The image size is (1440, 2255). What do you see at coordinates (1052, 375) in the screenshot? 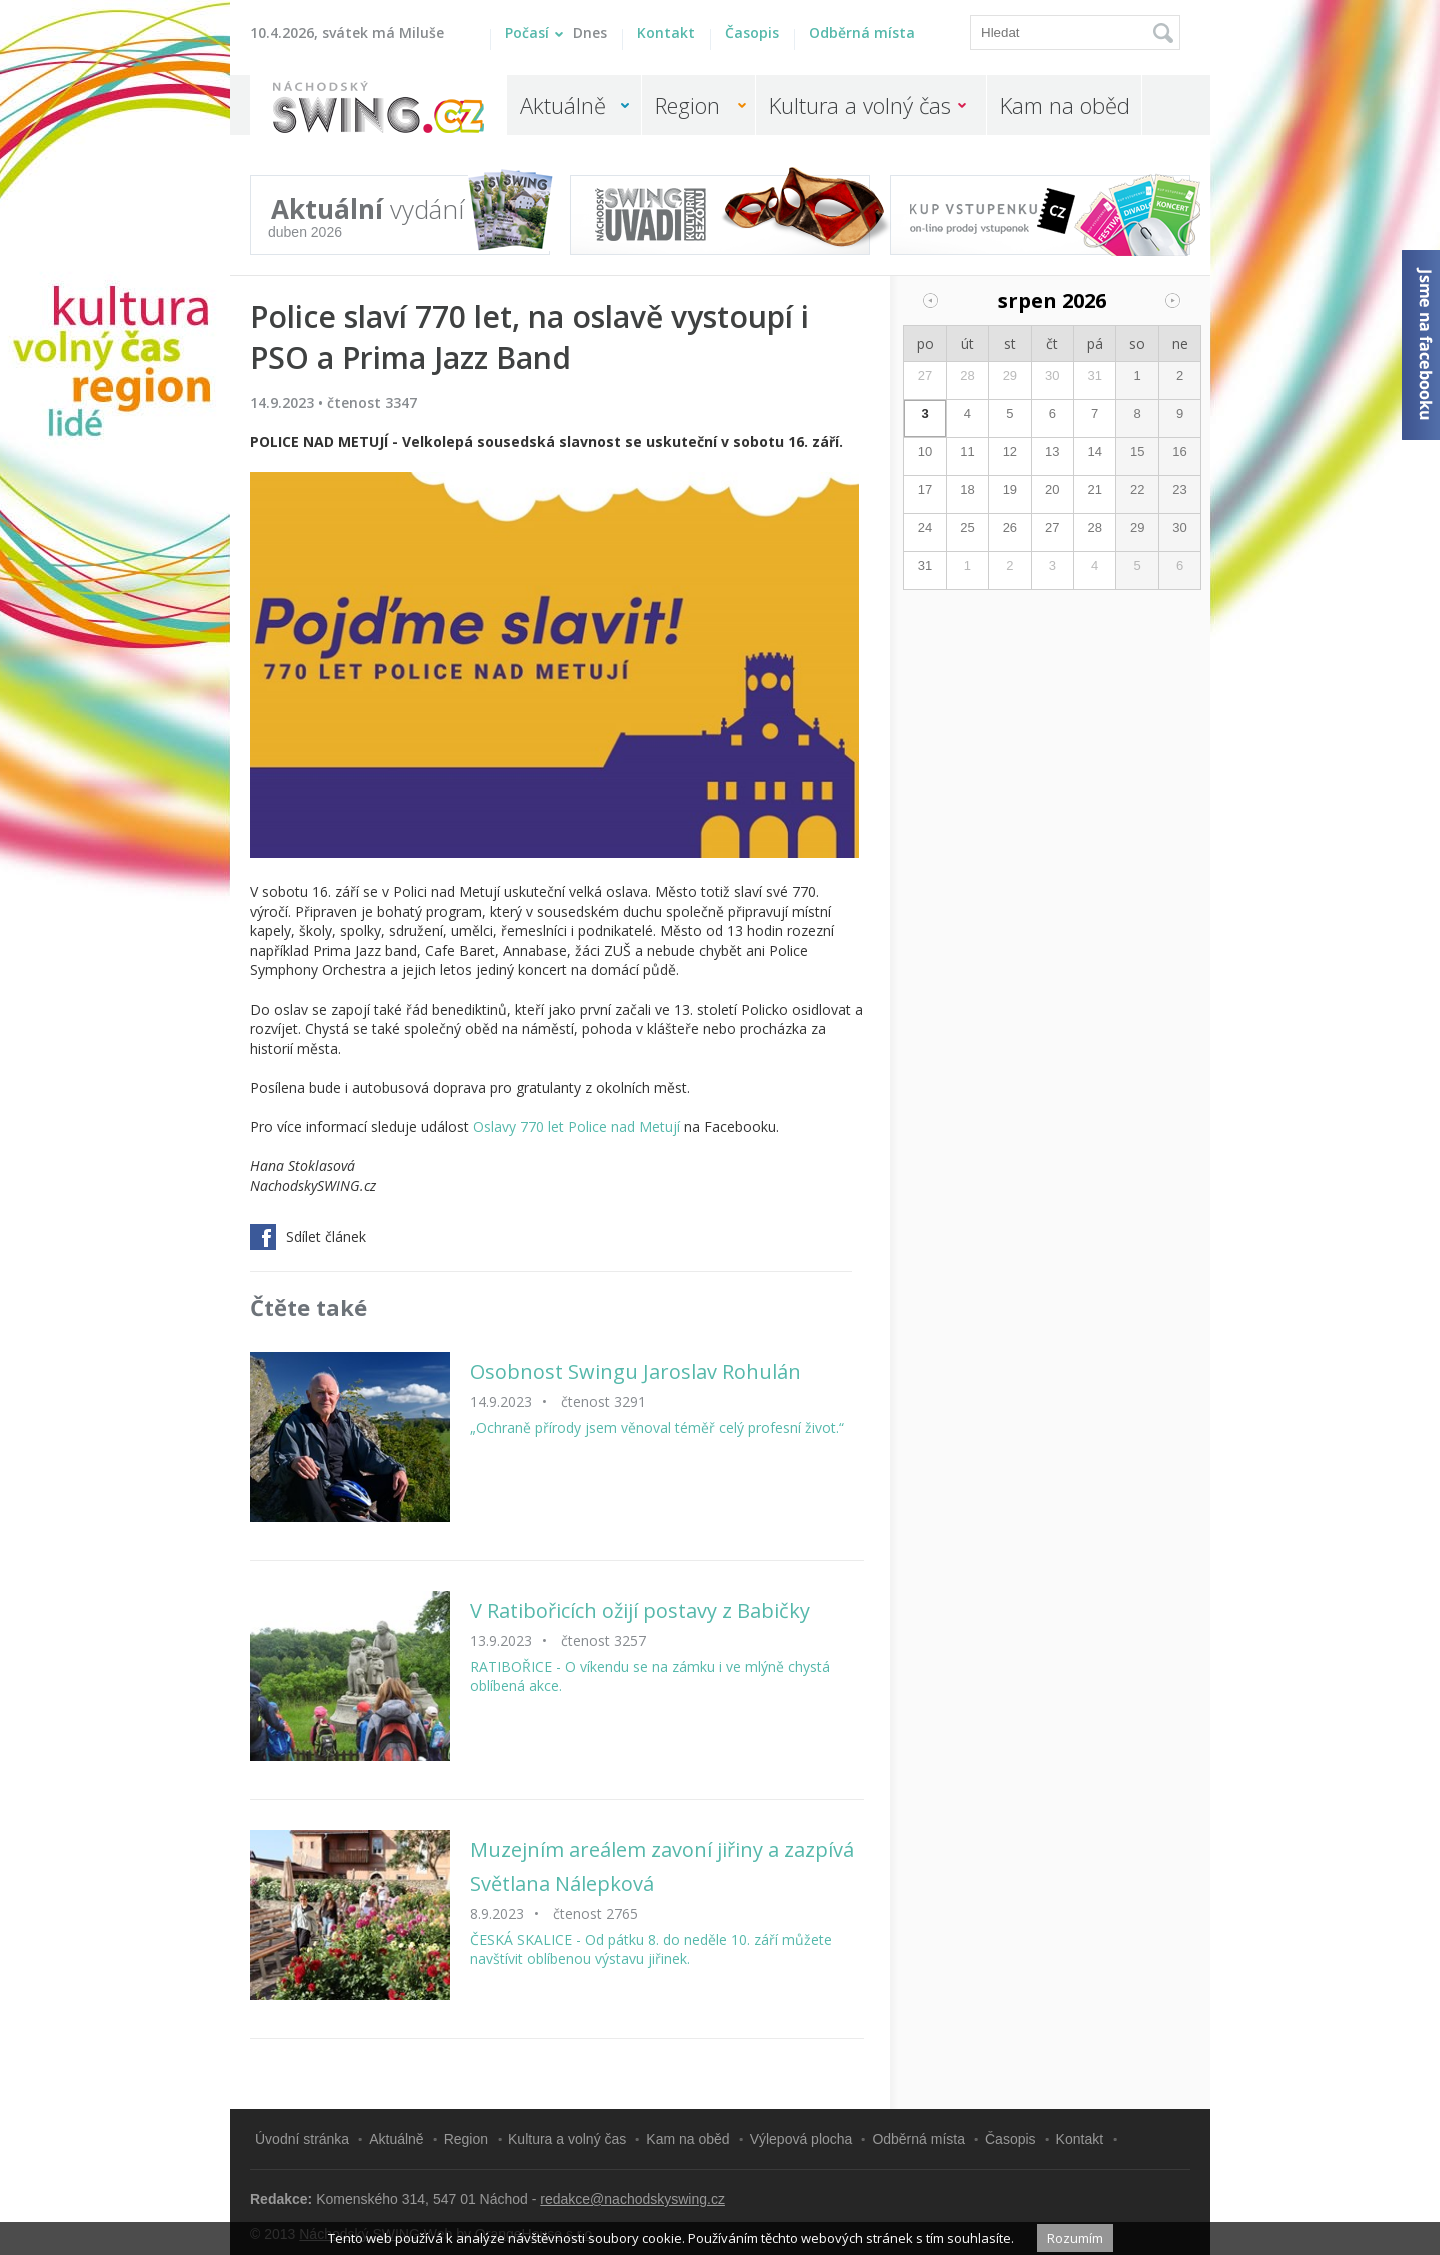
I see `30` at bounding box center [1052, 375].